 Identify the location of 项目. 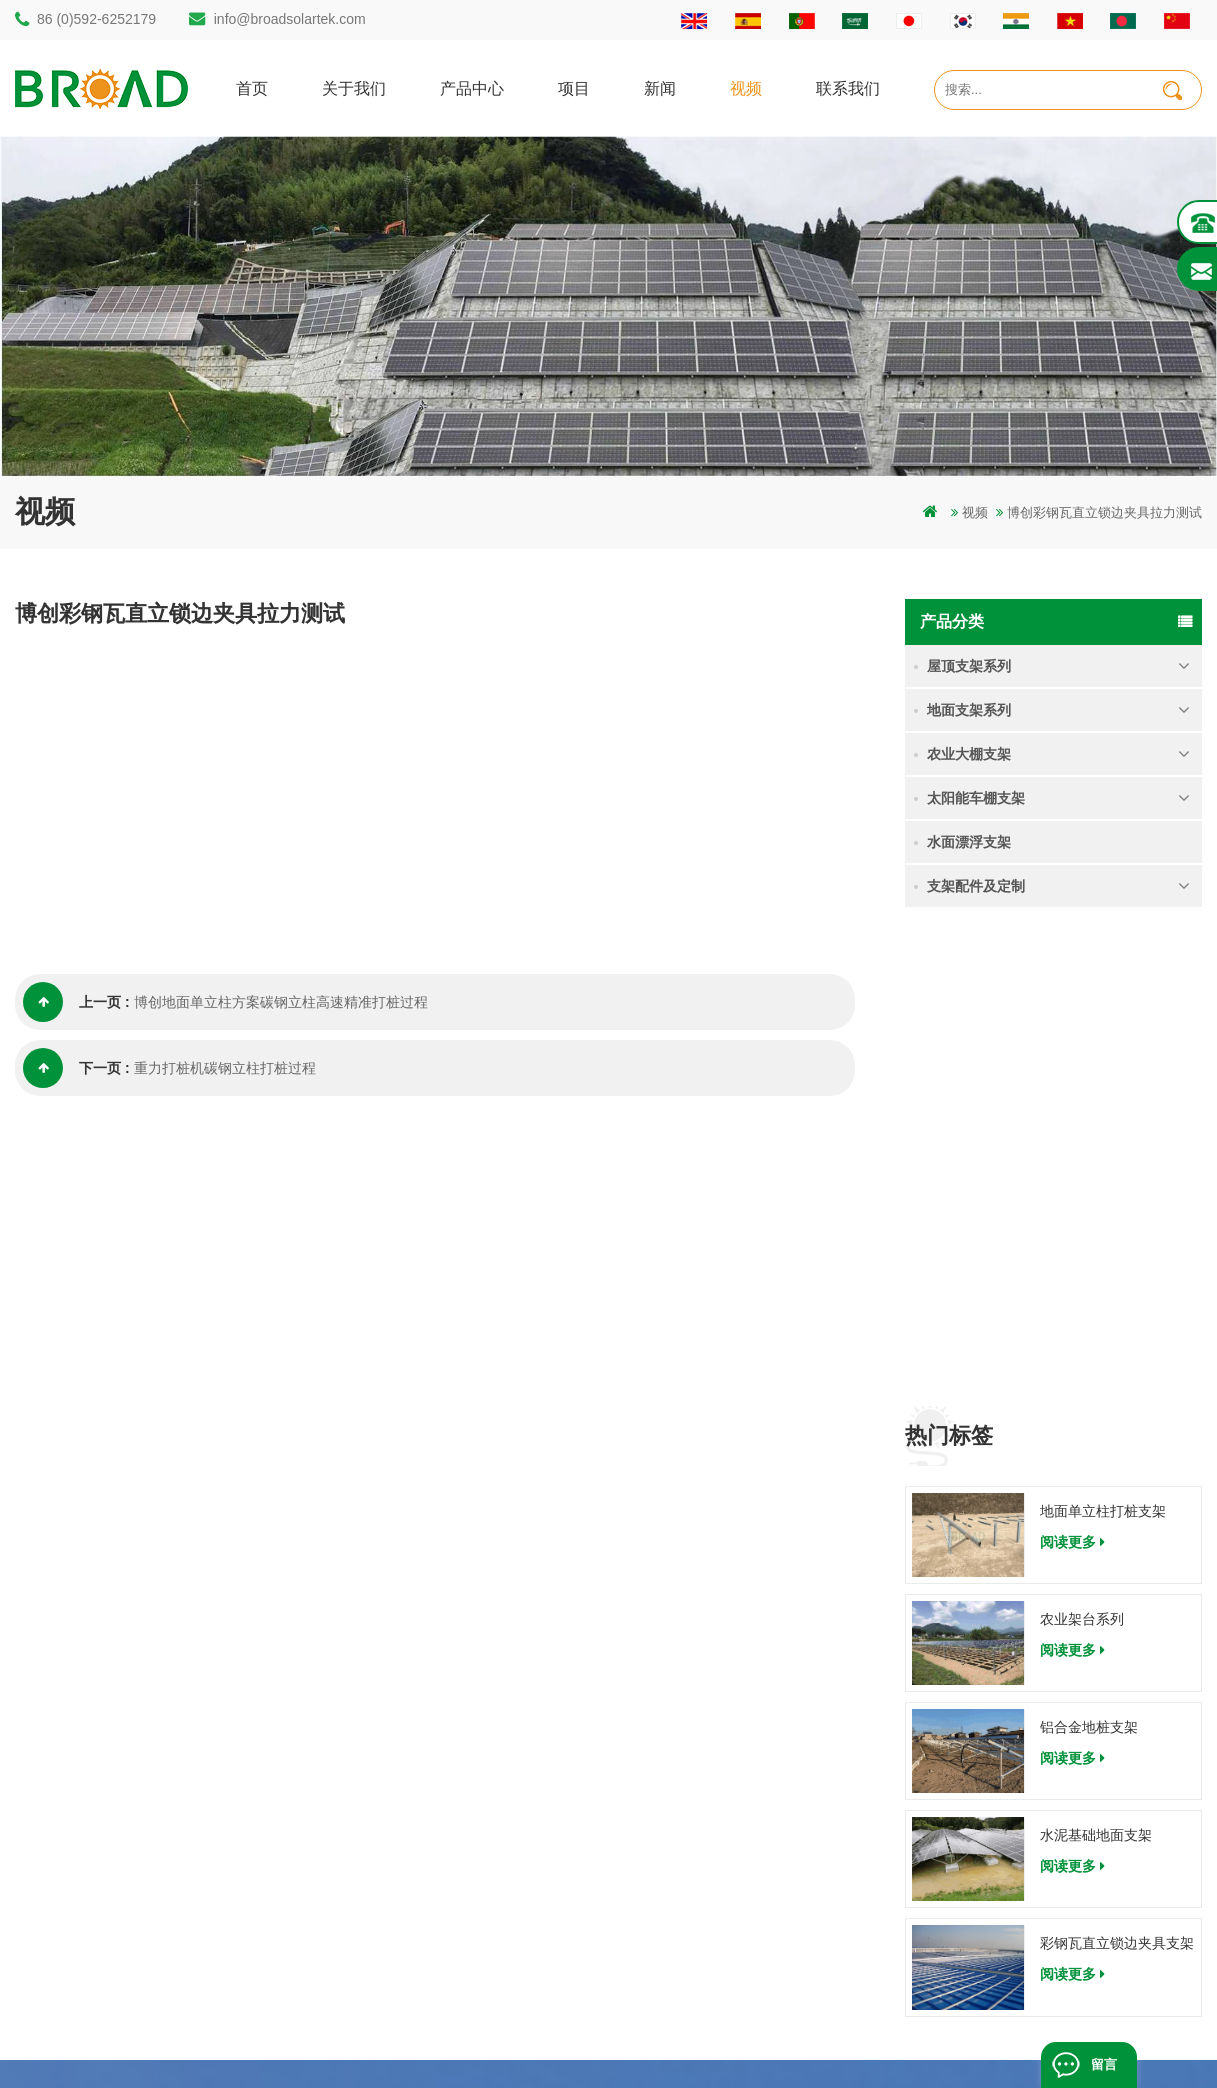
(574, 87).